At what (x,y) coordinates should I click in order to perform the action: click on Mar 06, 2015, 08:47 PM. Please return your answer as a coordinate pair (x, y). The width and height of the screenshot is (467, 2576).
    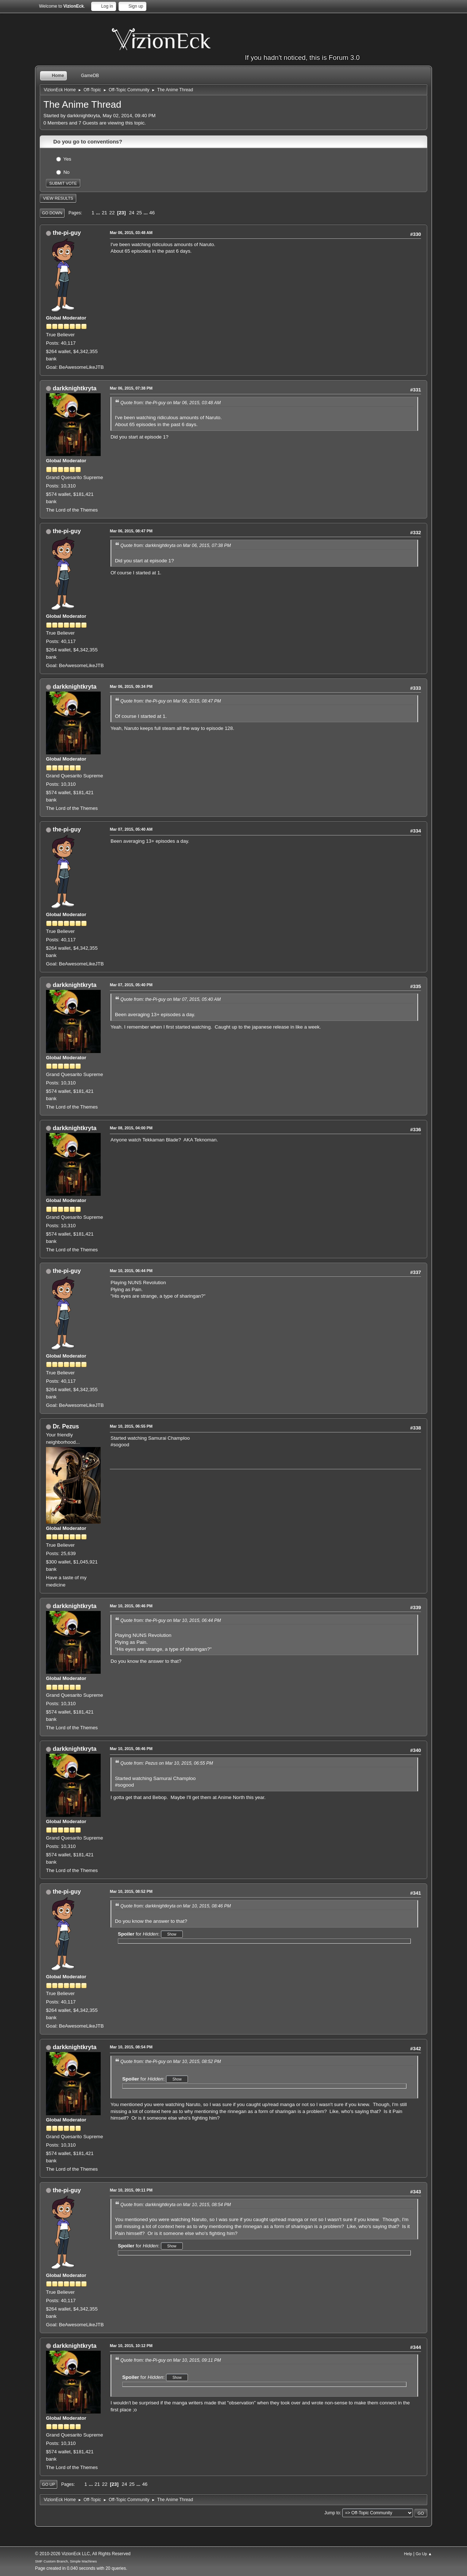
    Looking at the image, I should click on (131, 531).